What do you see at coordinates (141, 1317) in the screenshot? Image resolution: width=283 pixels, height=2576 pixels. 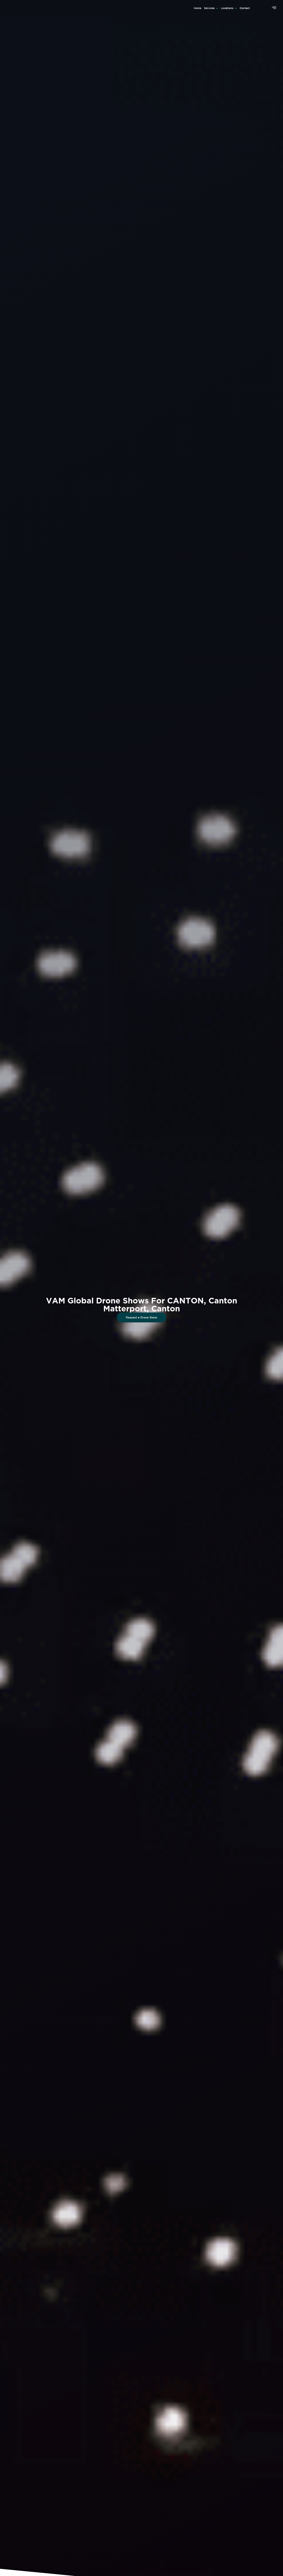 I see `Request a Drone Show` at bounding box center [141, 1317].